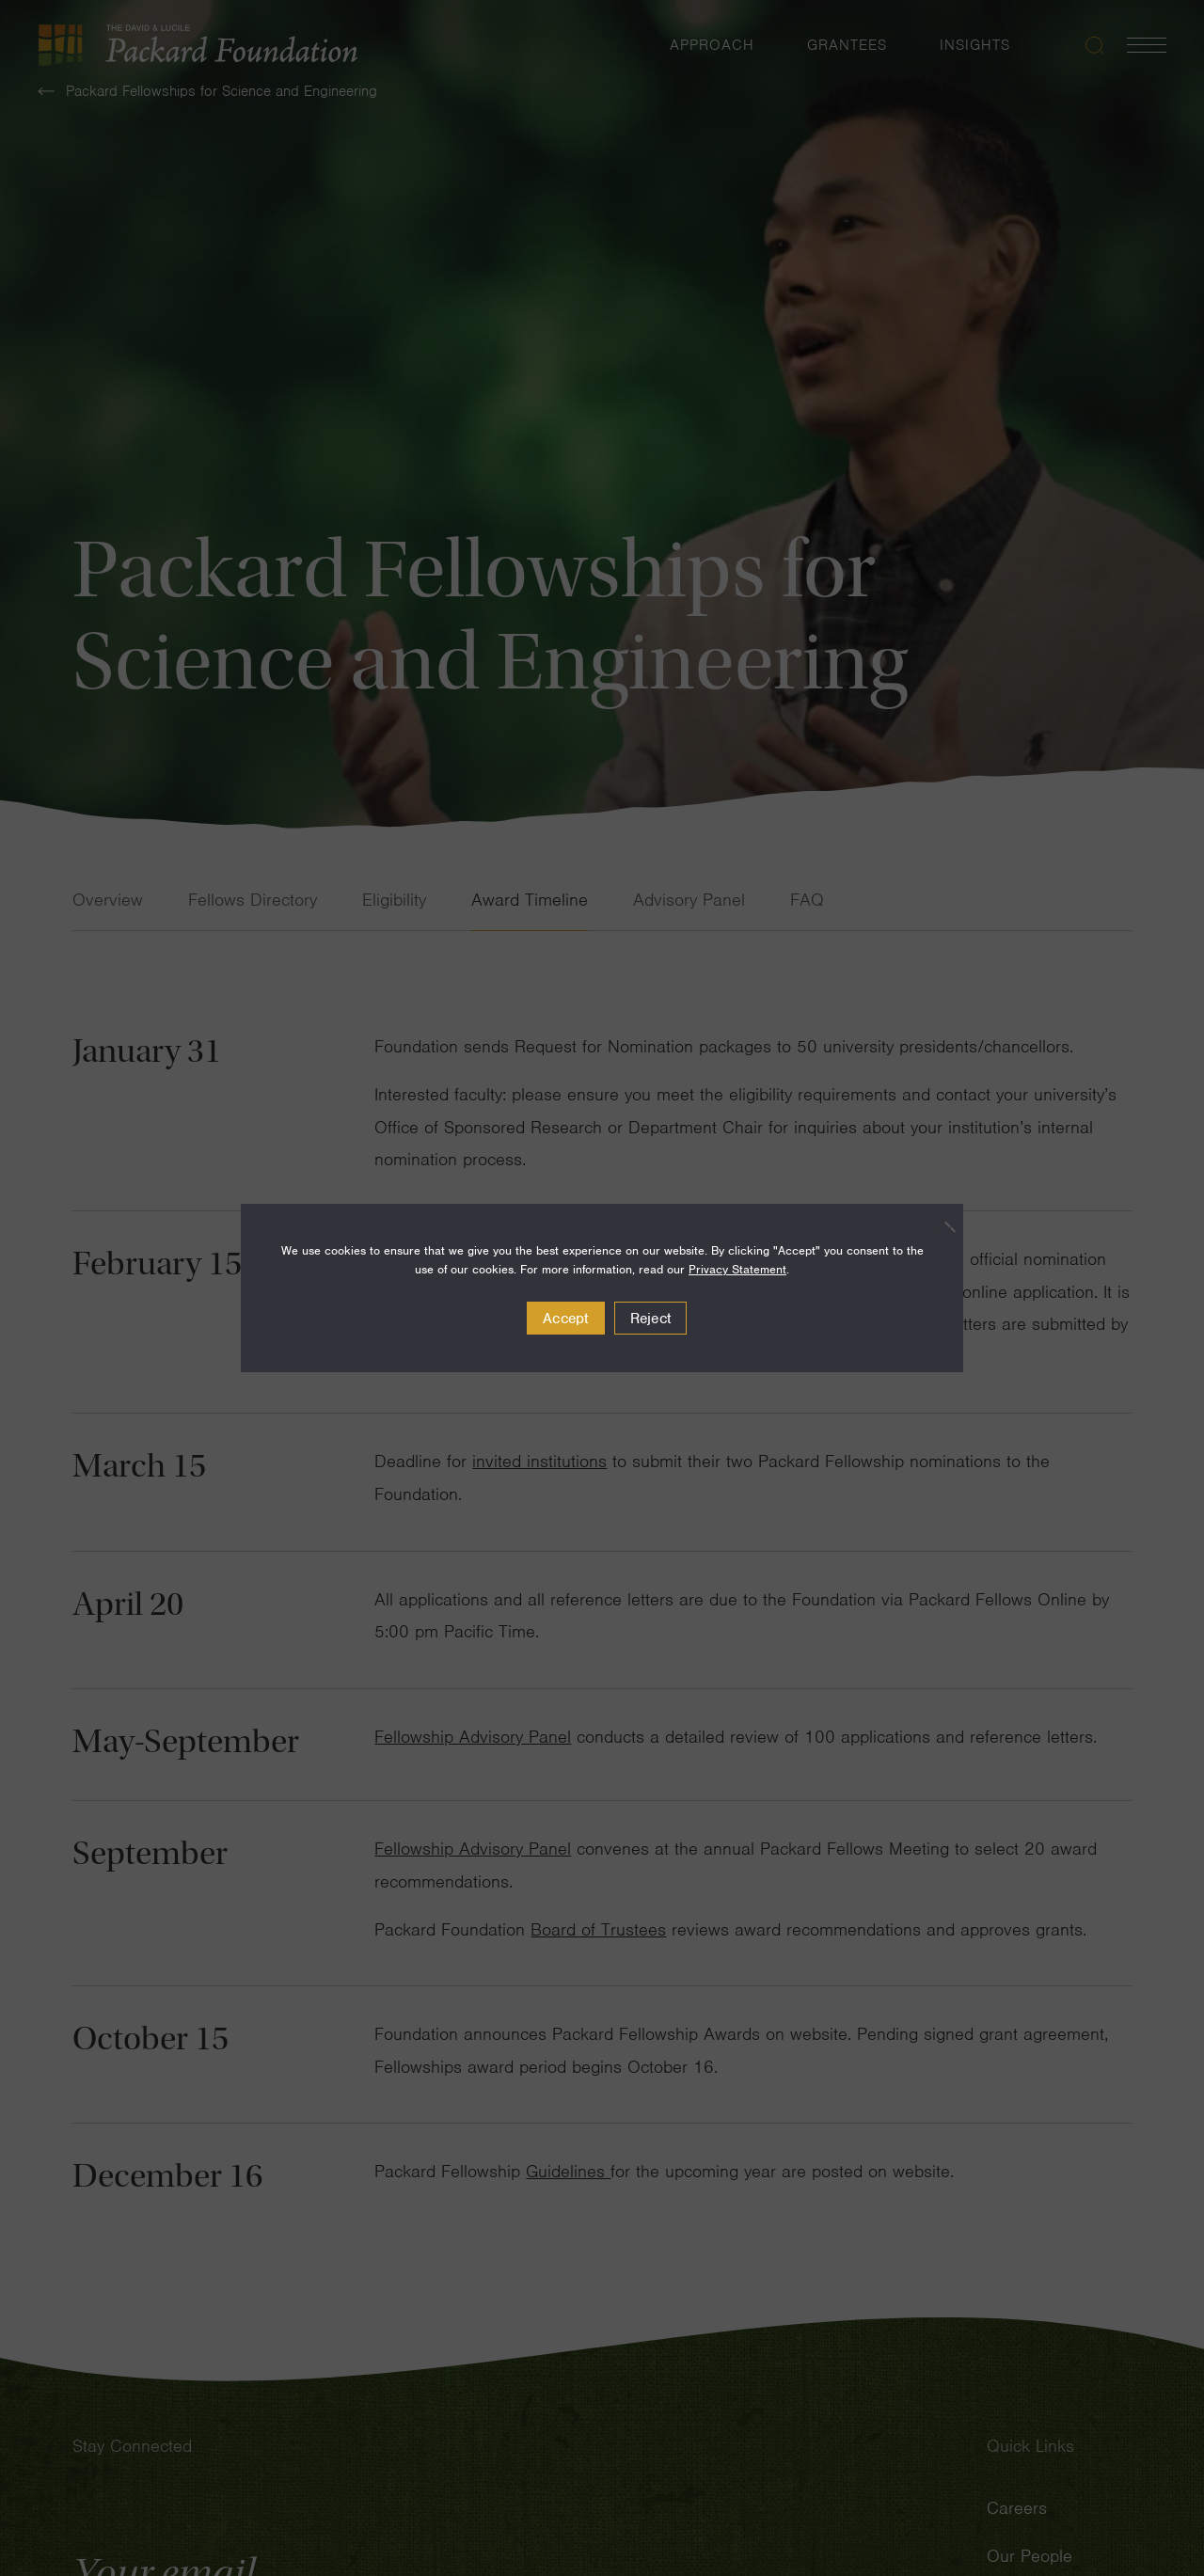 Image resolution: width=1204 pixels, height=2576 pixels. What do you see at coordinates (939, 1226) in the screenshot?
I see `[Reject]` at bounding box center [939, 1226].